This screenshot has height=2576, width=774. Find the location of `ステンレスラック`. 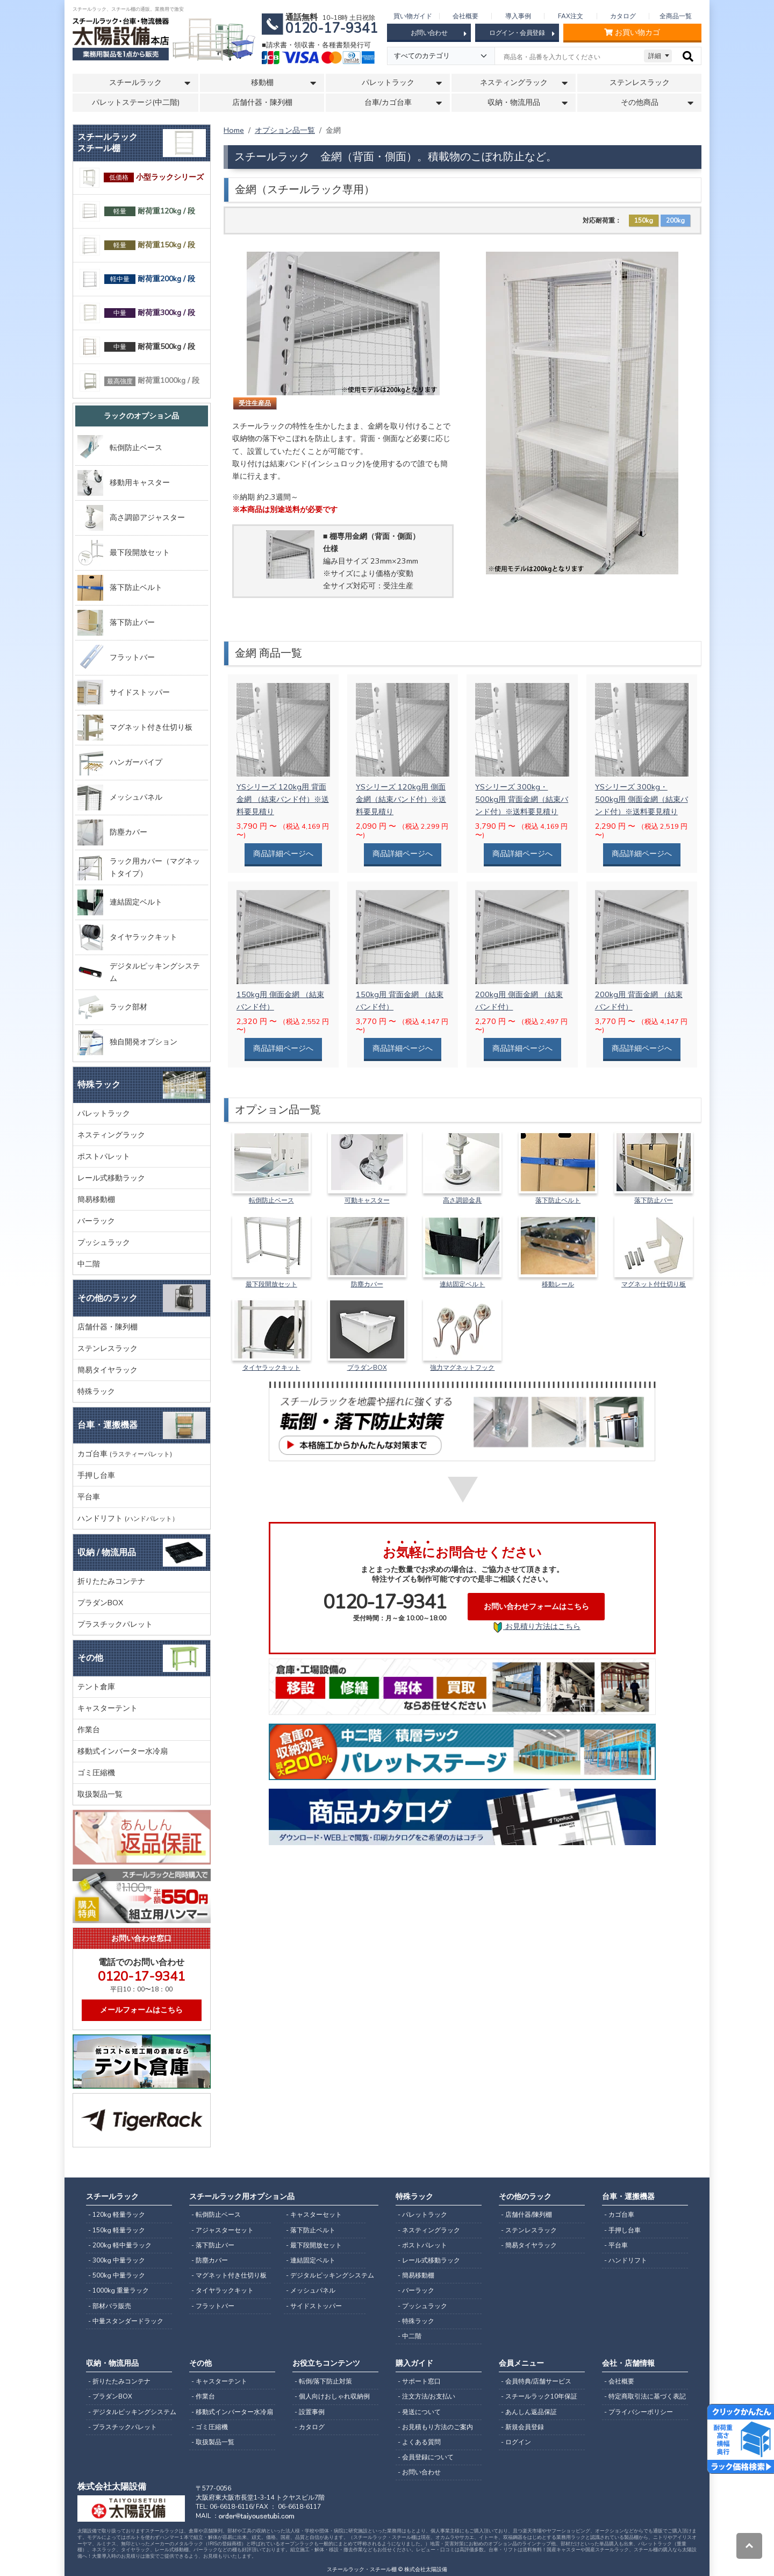

ステンレスラック is located at coordinates (640, 82).